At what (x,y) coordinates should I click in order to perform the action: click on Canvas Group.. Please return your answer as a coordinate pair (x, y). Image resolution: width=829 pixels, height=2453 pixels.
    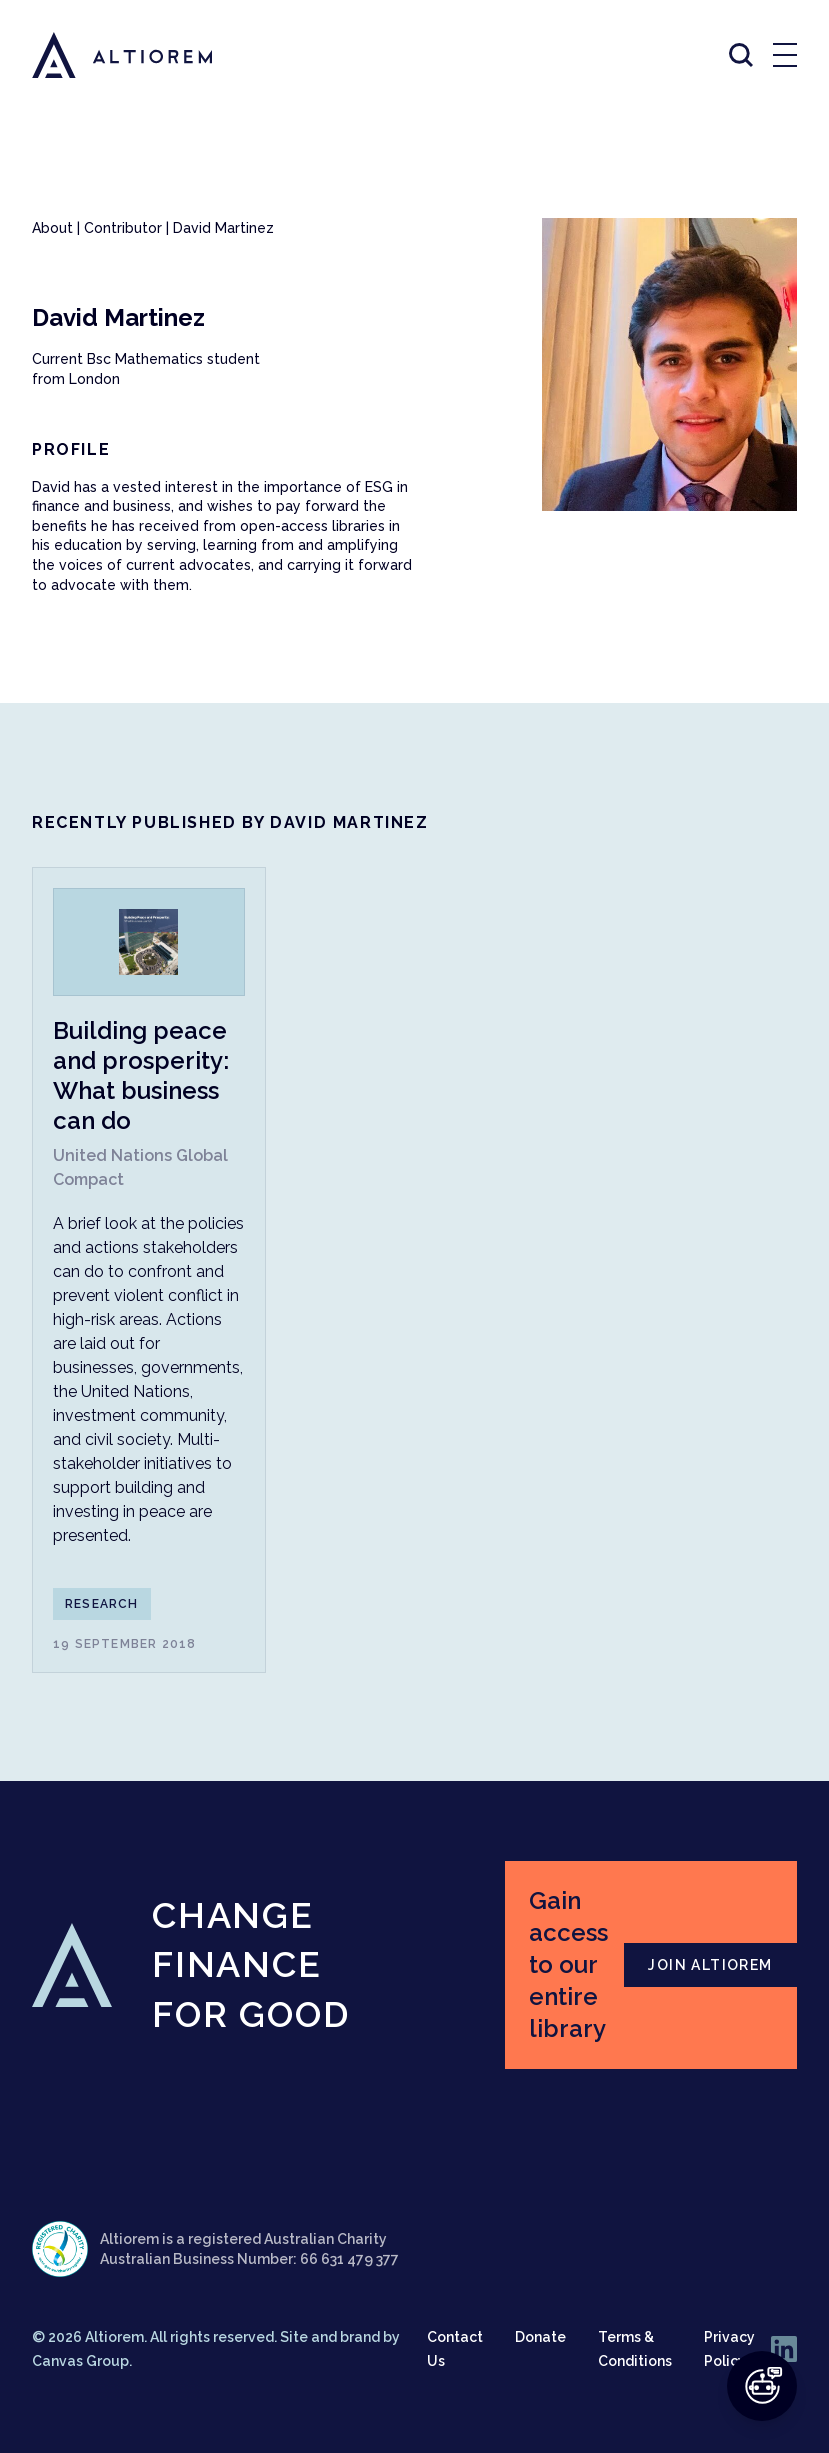
    Looking at the image, I should click on (82, 2361).